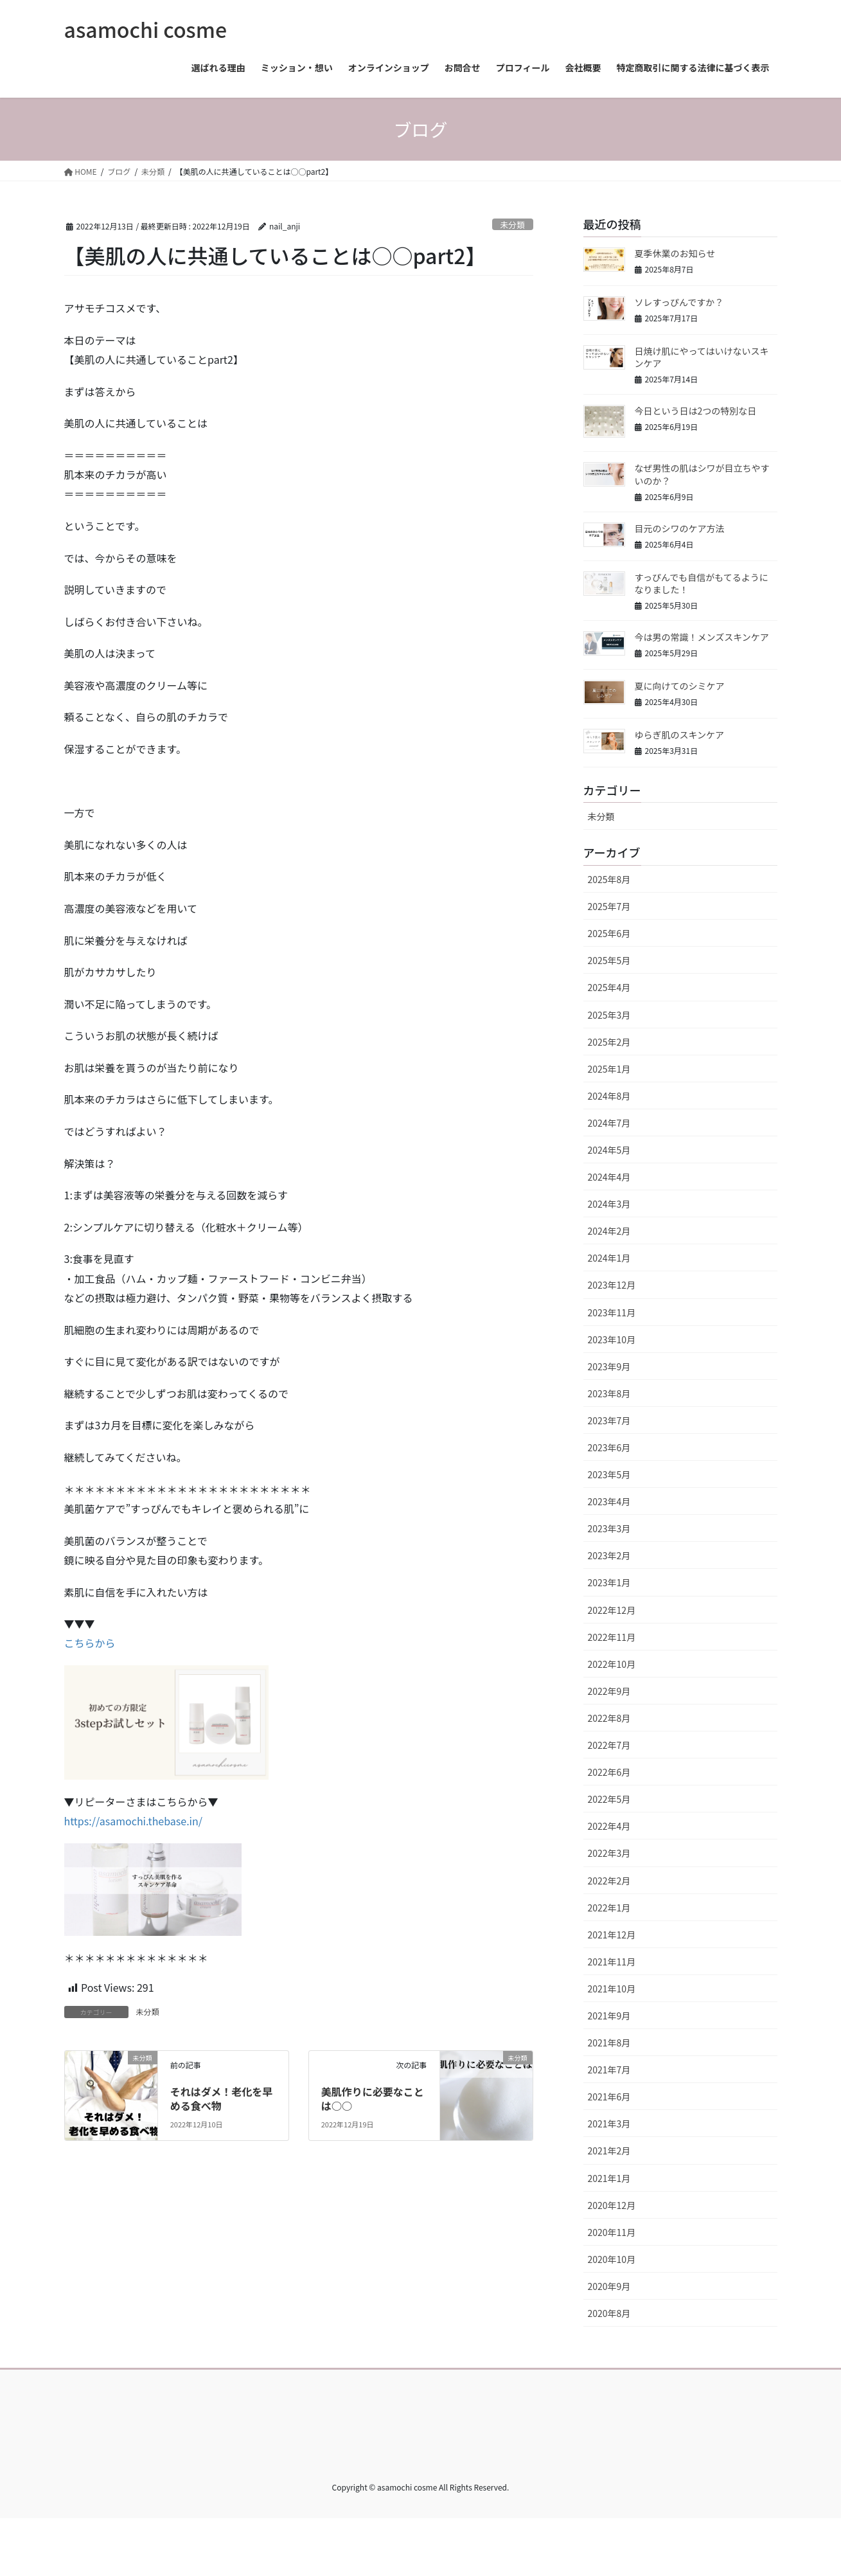 The image size is (841, 2576). What do you see at coordinates (609, 2096) in the screenshot?
I see `2021年6月` at bounding box center [609, 2096].